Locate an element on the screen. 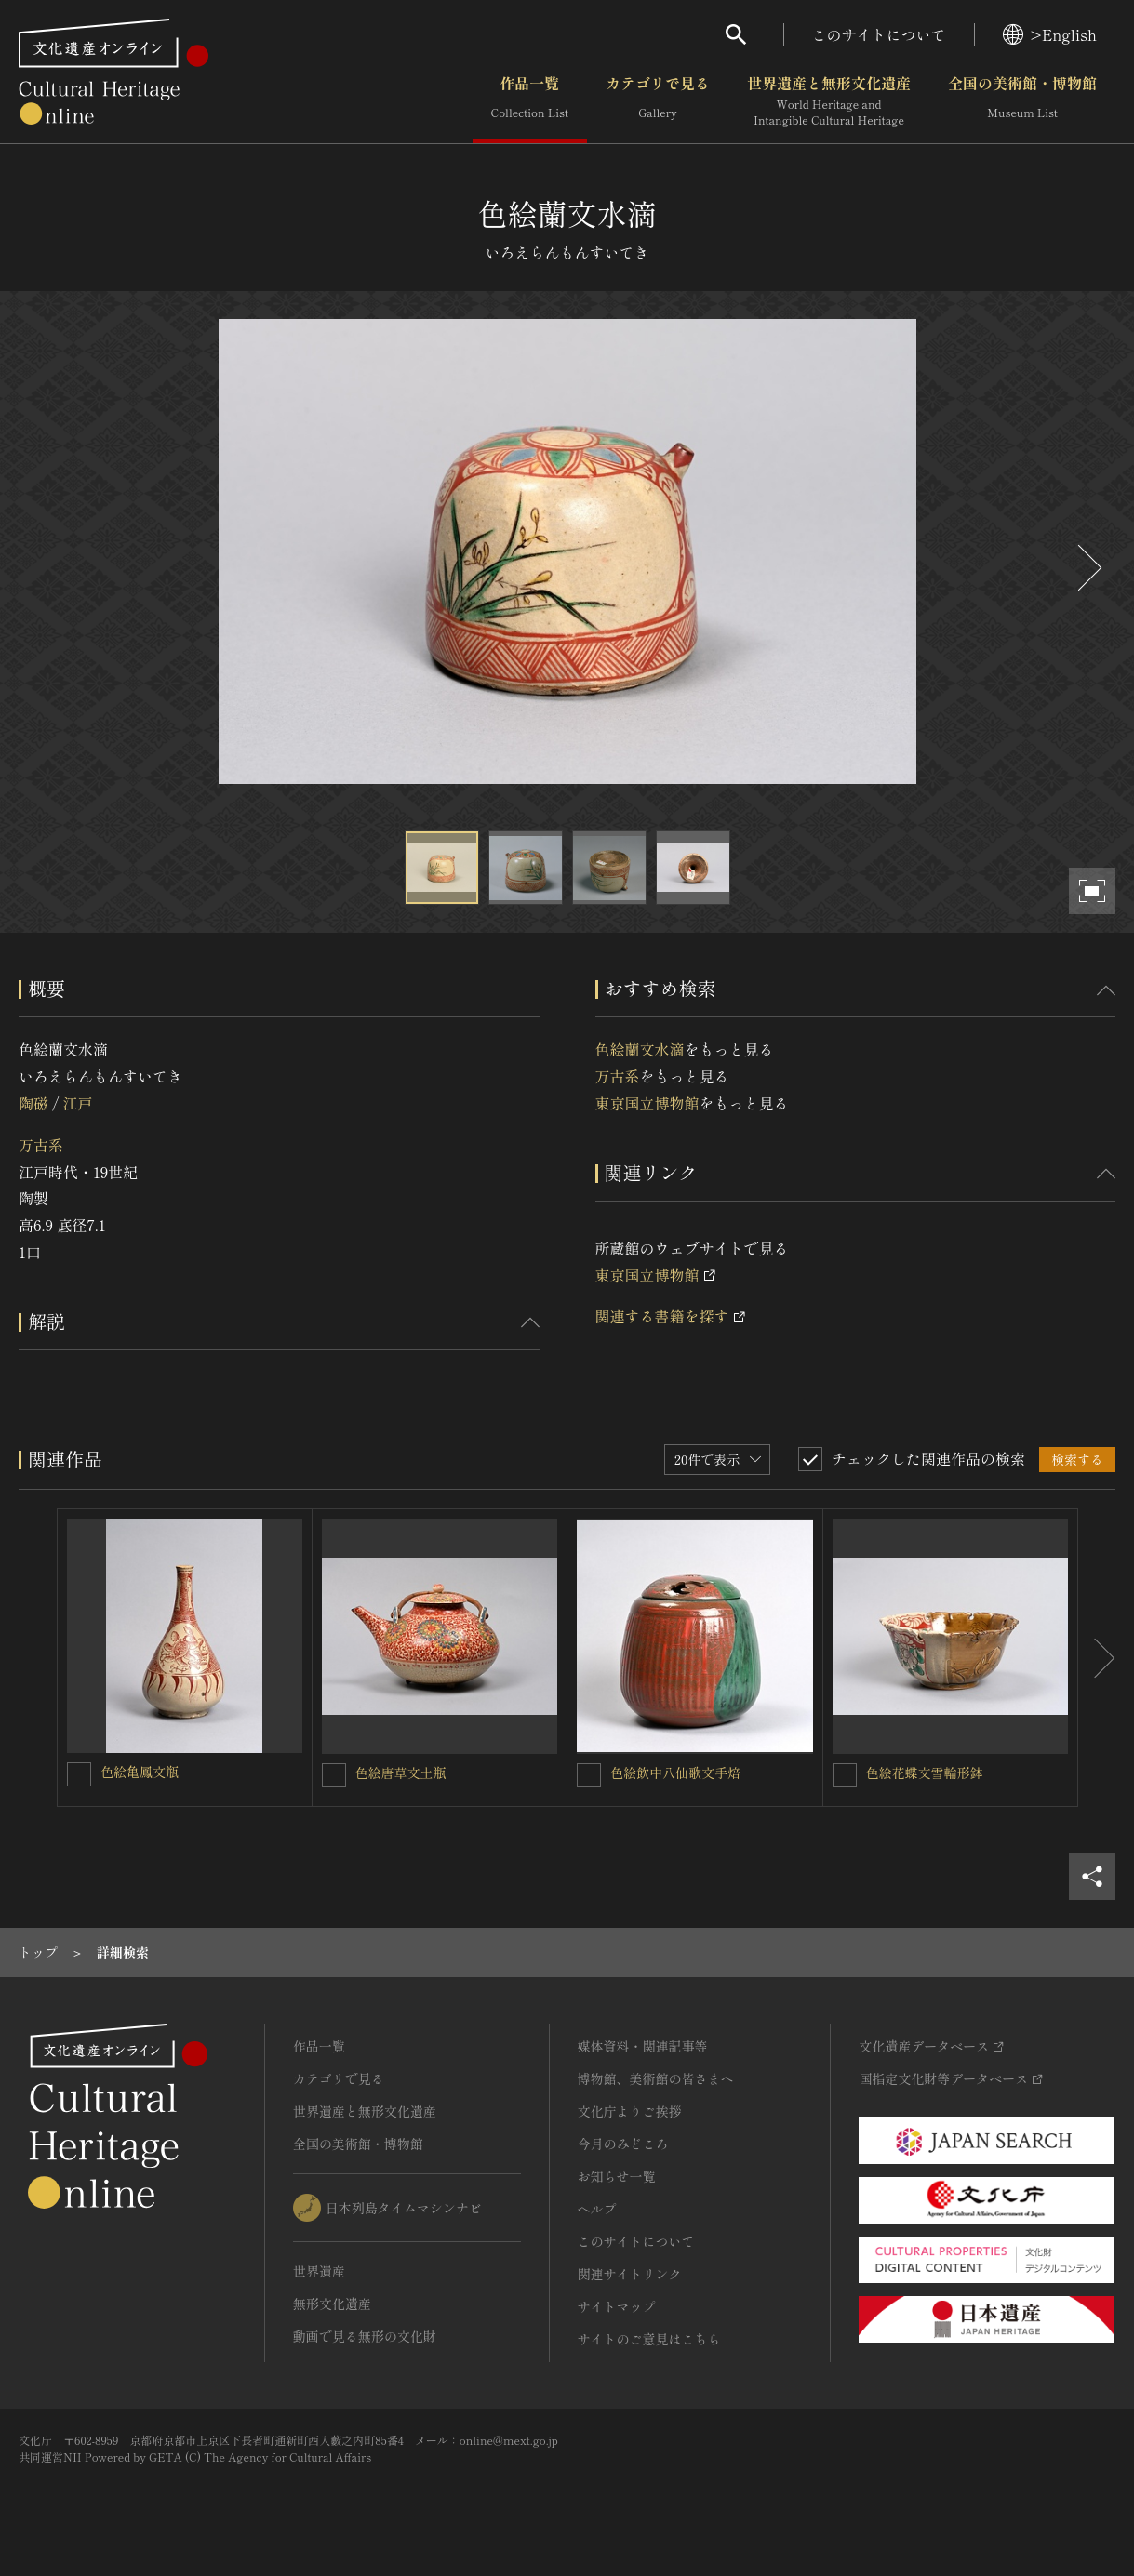  このサイトについて is located at coordinates (879, 34).